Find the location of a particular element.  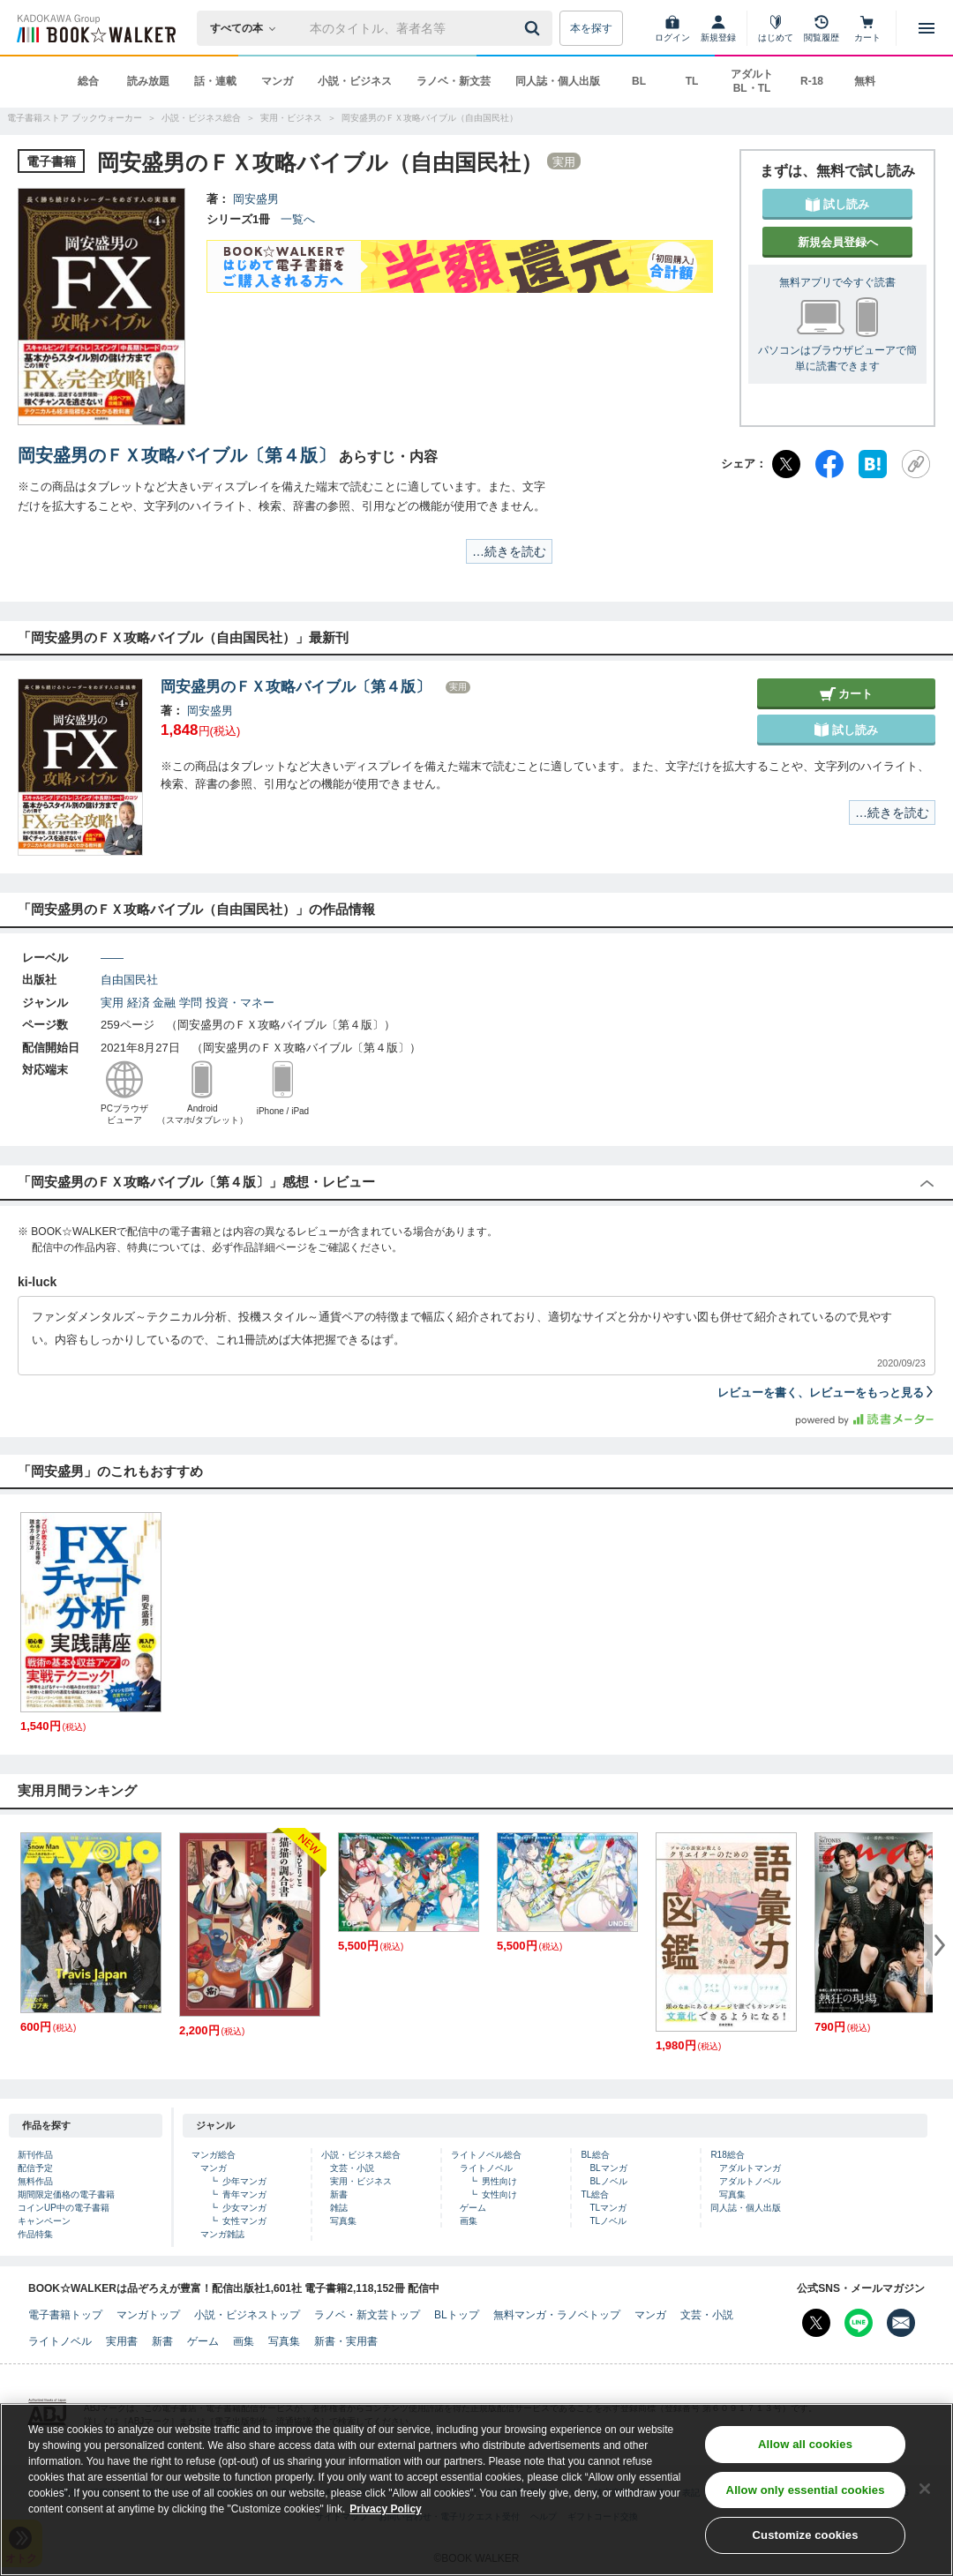

実用書 is located at coordinates (122, 2341).